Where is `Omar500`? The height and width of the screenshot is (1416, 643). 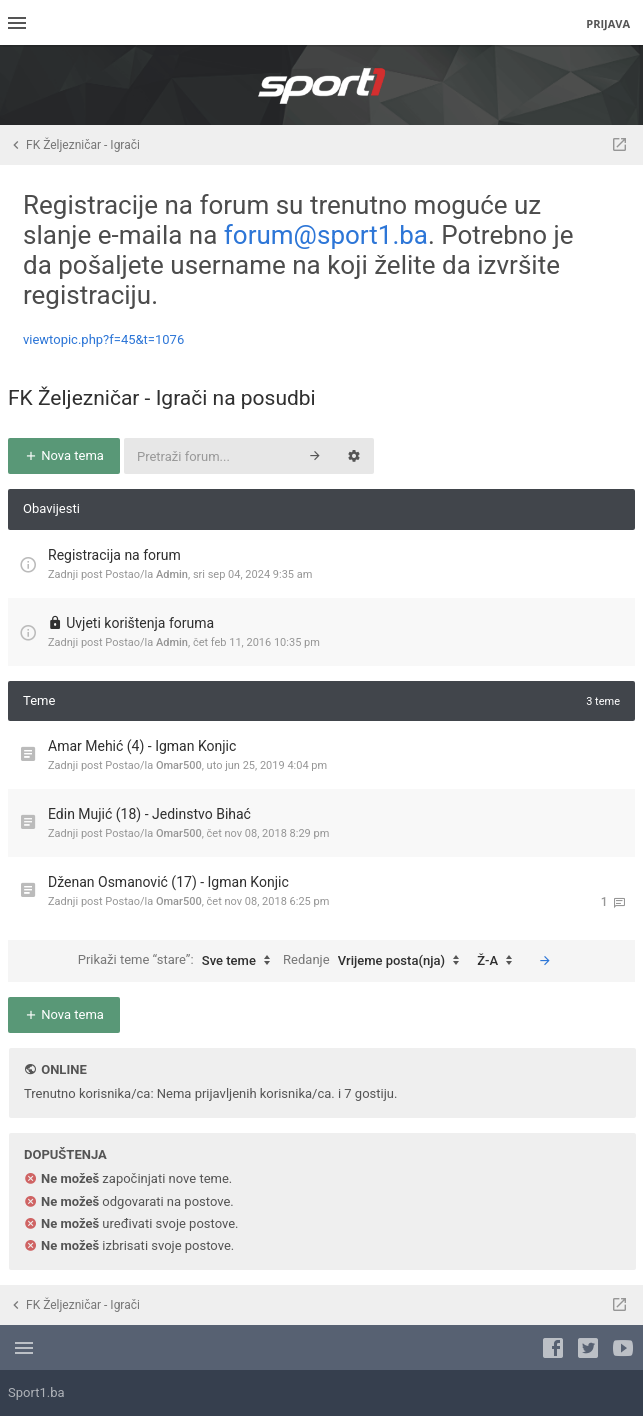
Omar500 is located at coordinates (179, 765).